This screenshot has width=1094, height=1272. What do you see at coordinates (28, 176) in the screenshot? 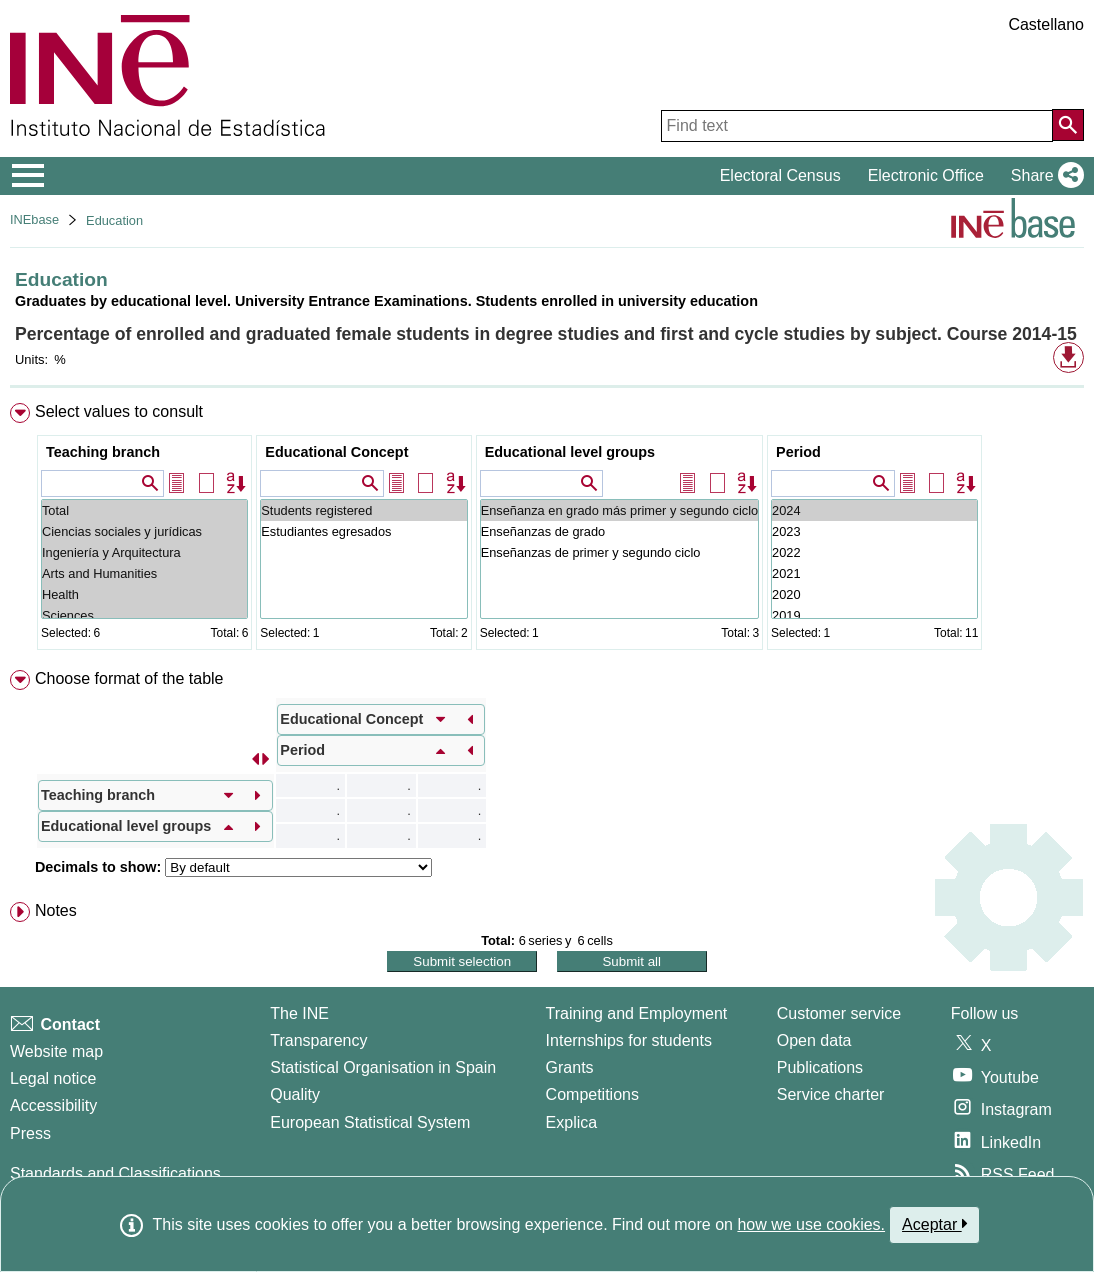
I see `[Mostrar/ocultar el menú principal de navegación]` at bounding box center [28, 176].